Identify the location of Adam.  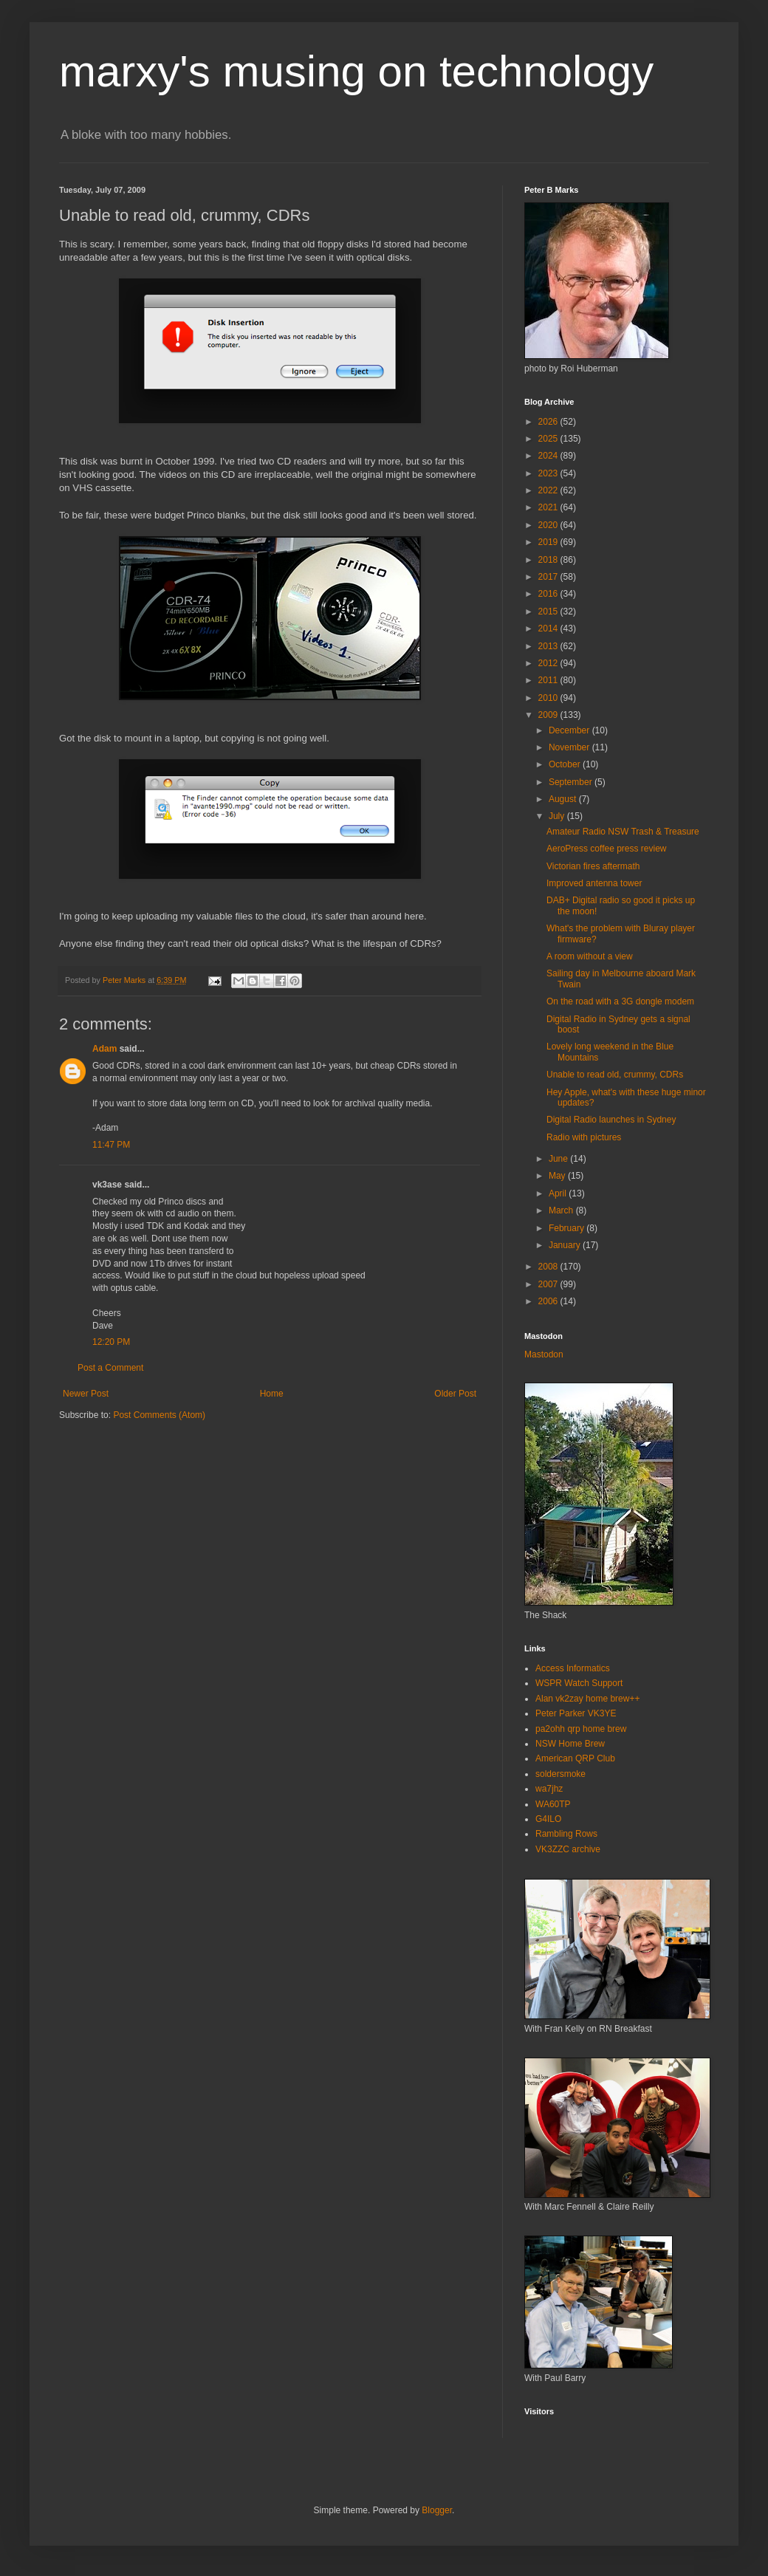
(104, 1049).